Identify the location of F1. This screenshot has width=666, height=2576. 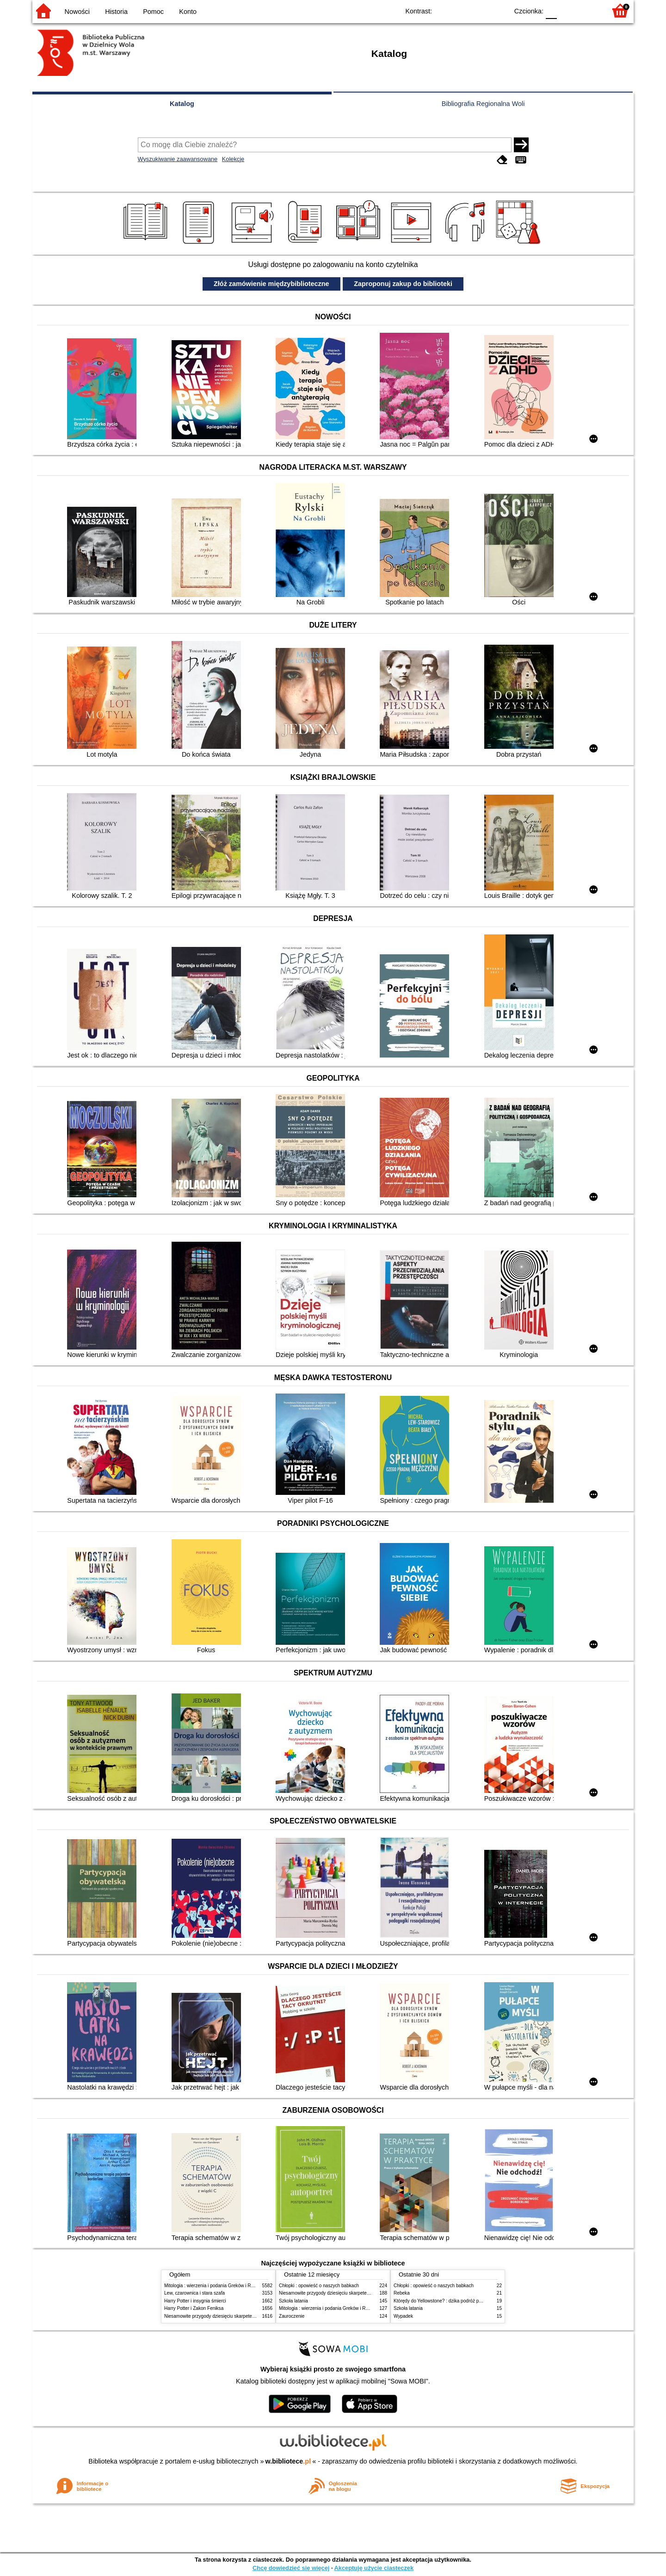
(567, 10).